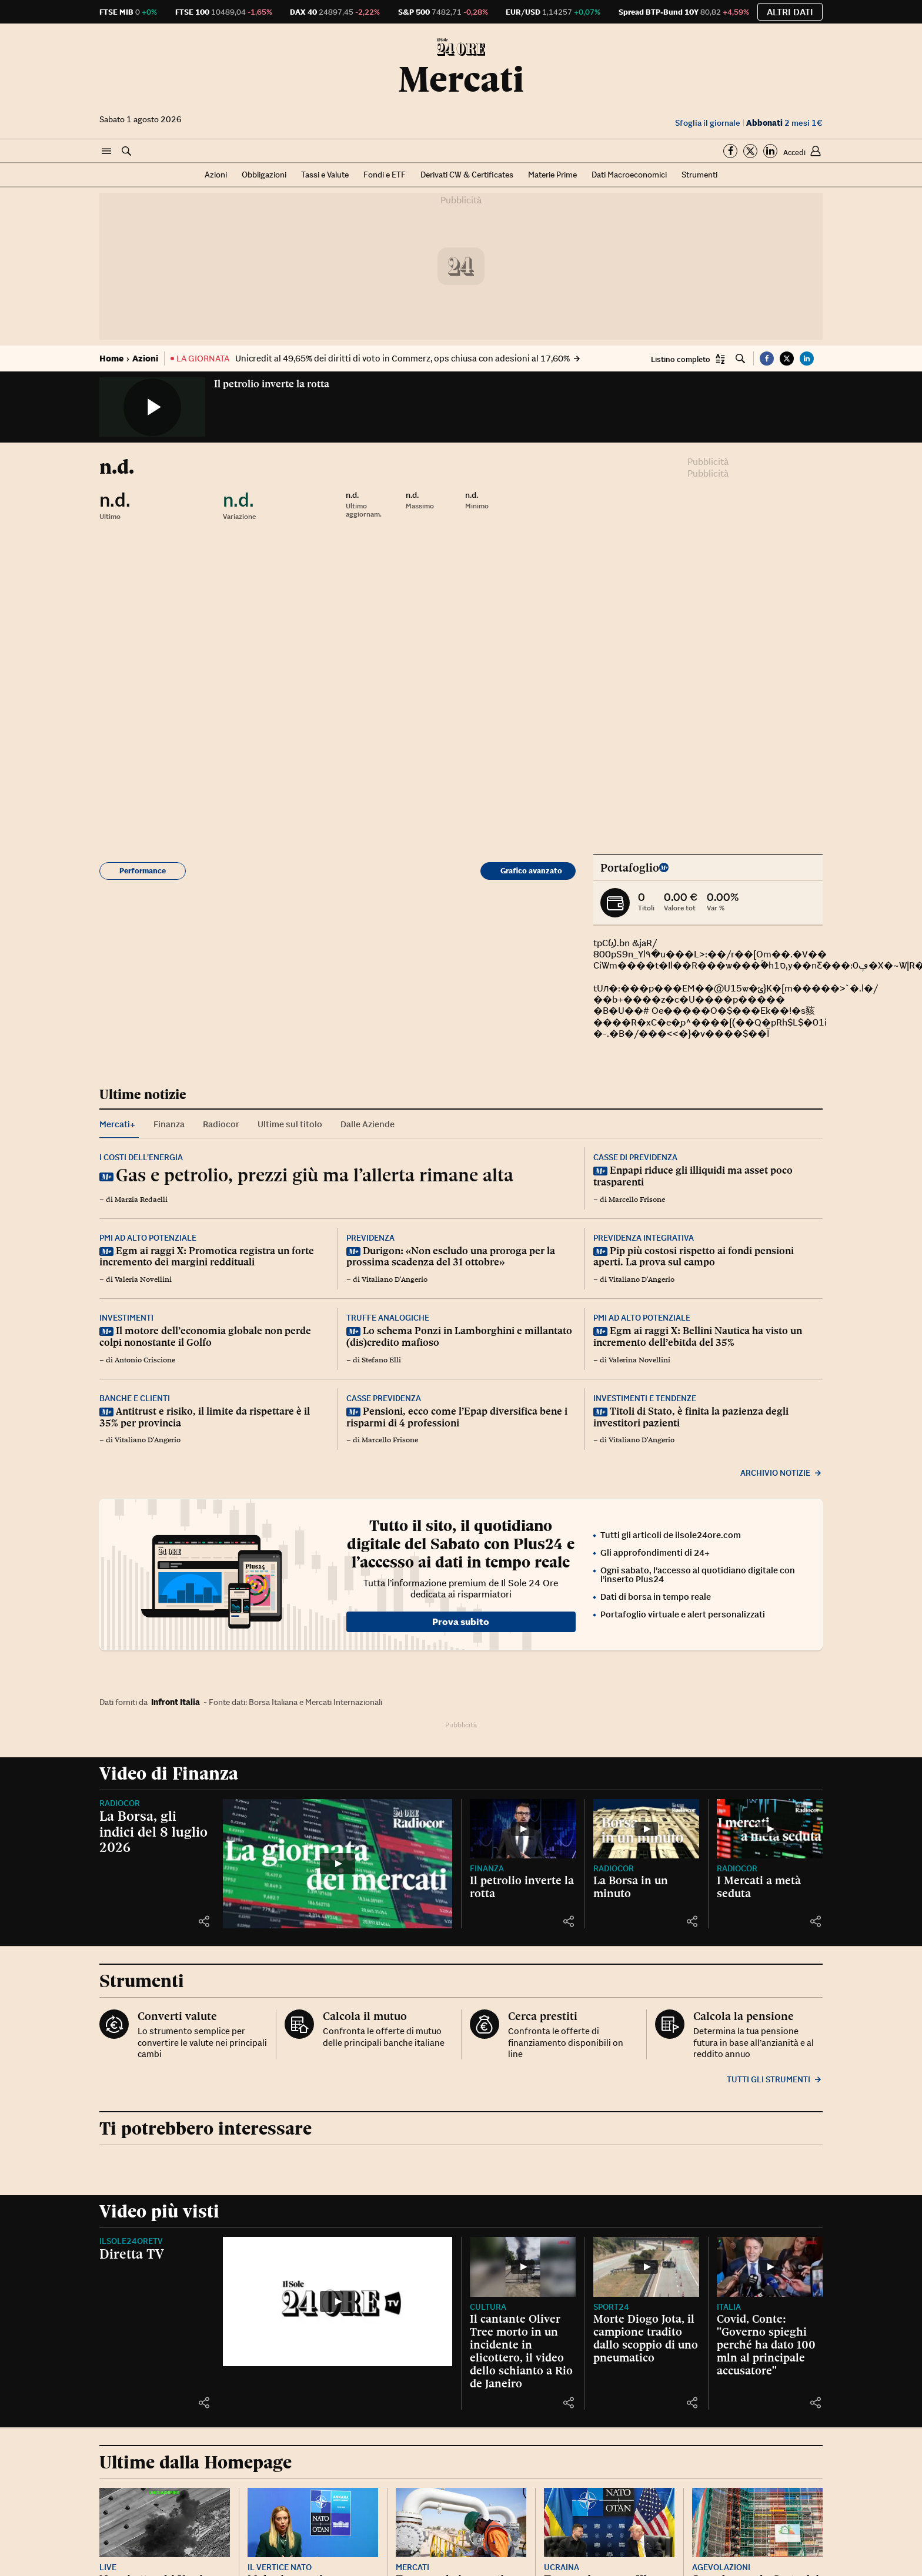 The height and width of the screenshot is (2576, 922). What do you see at coordinates (325, 174) in the screenshot?
I see `Tassi e Valute` at bounding box center [325, 174].